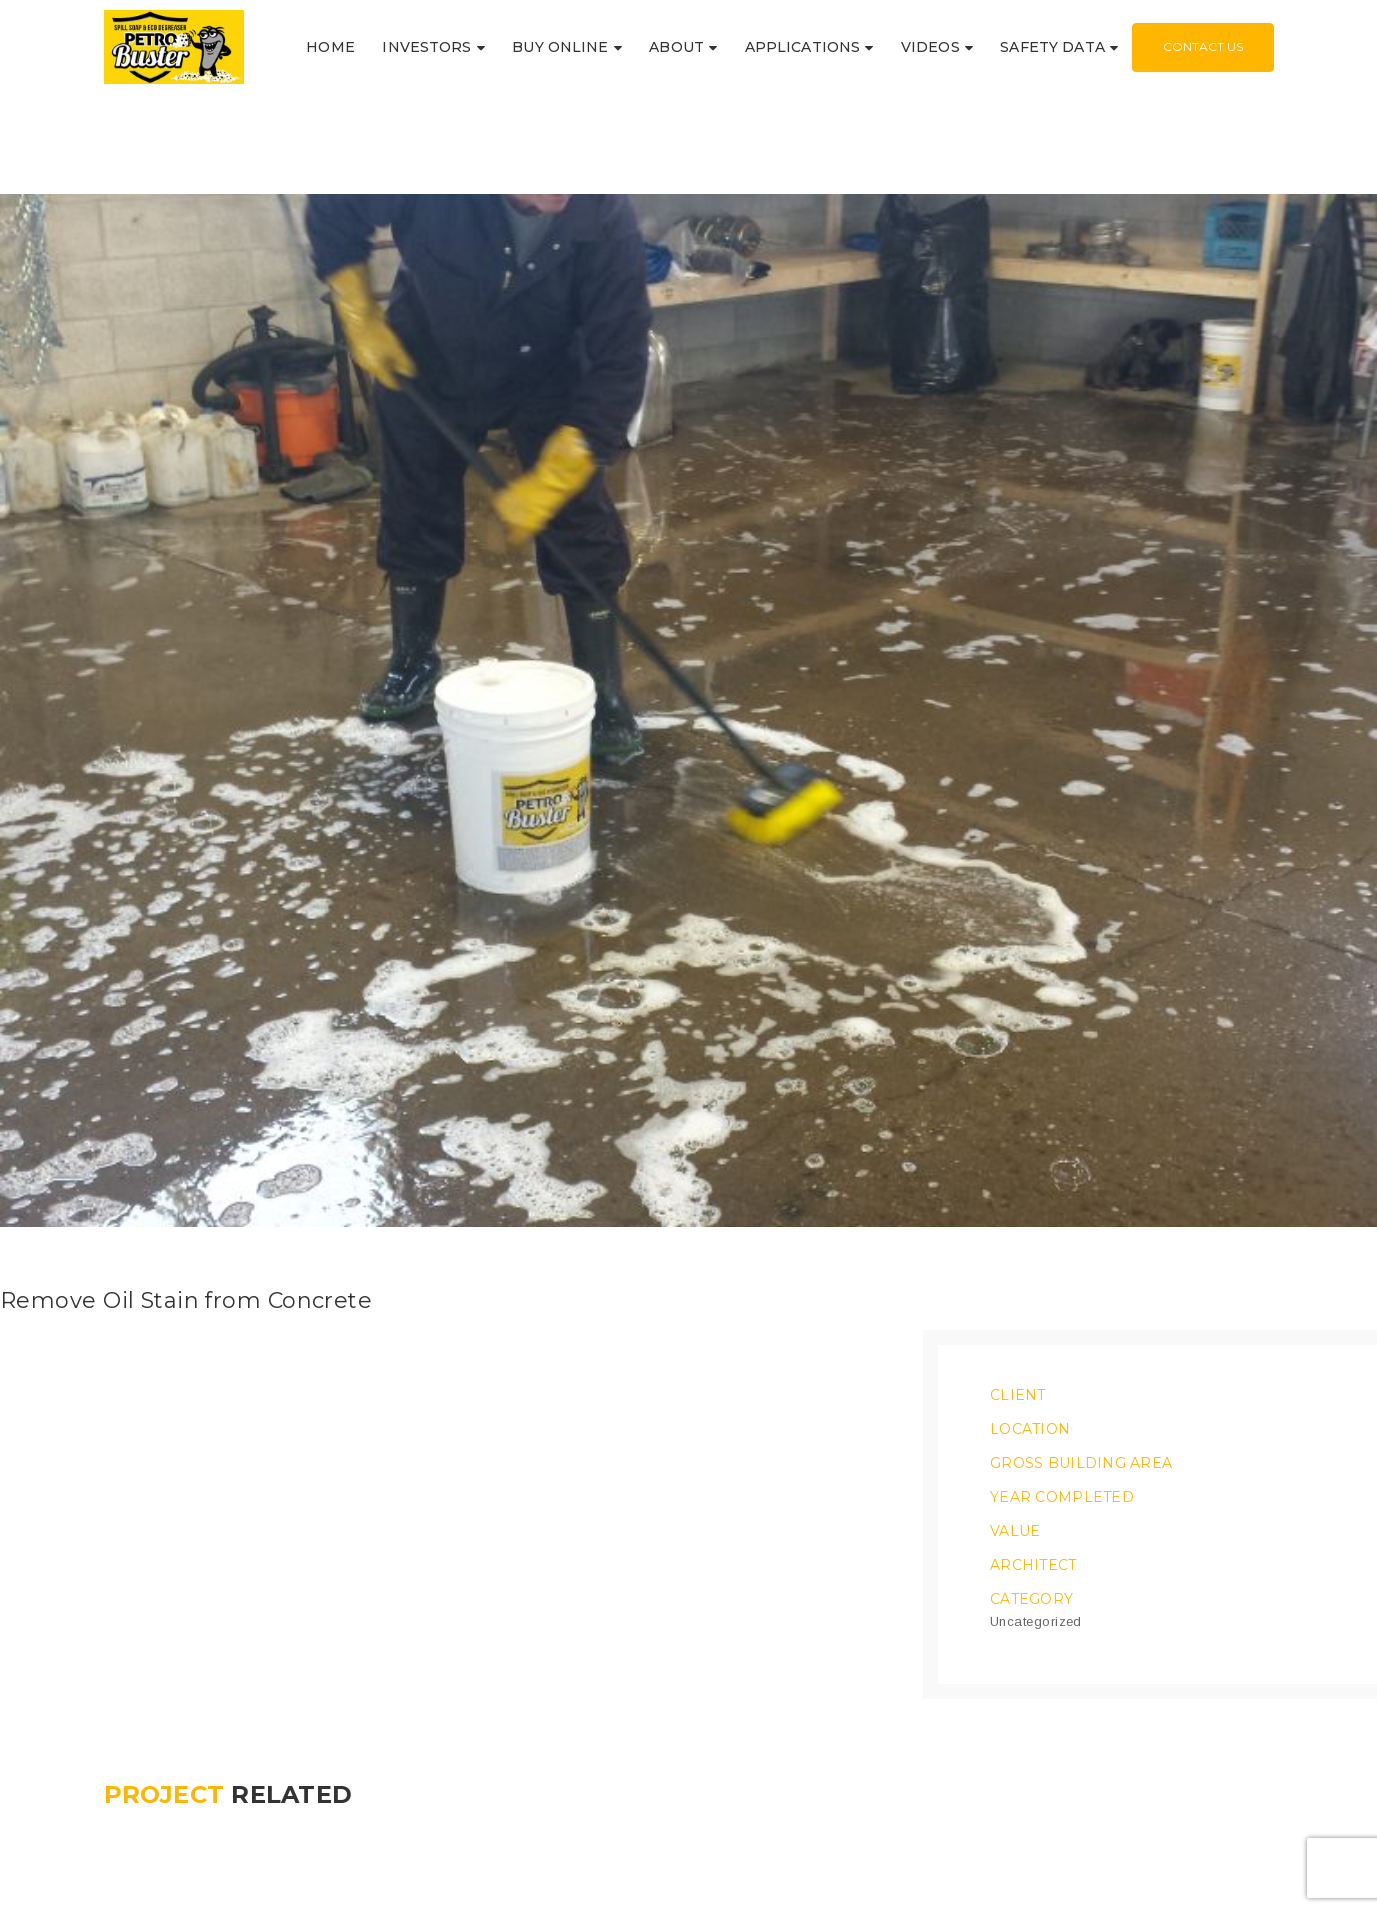  What do you see at coordinates (1031, 1556) in the screenshot?
I see `Category` at bounding box center [1031, 1556].